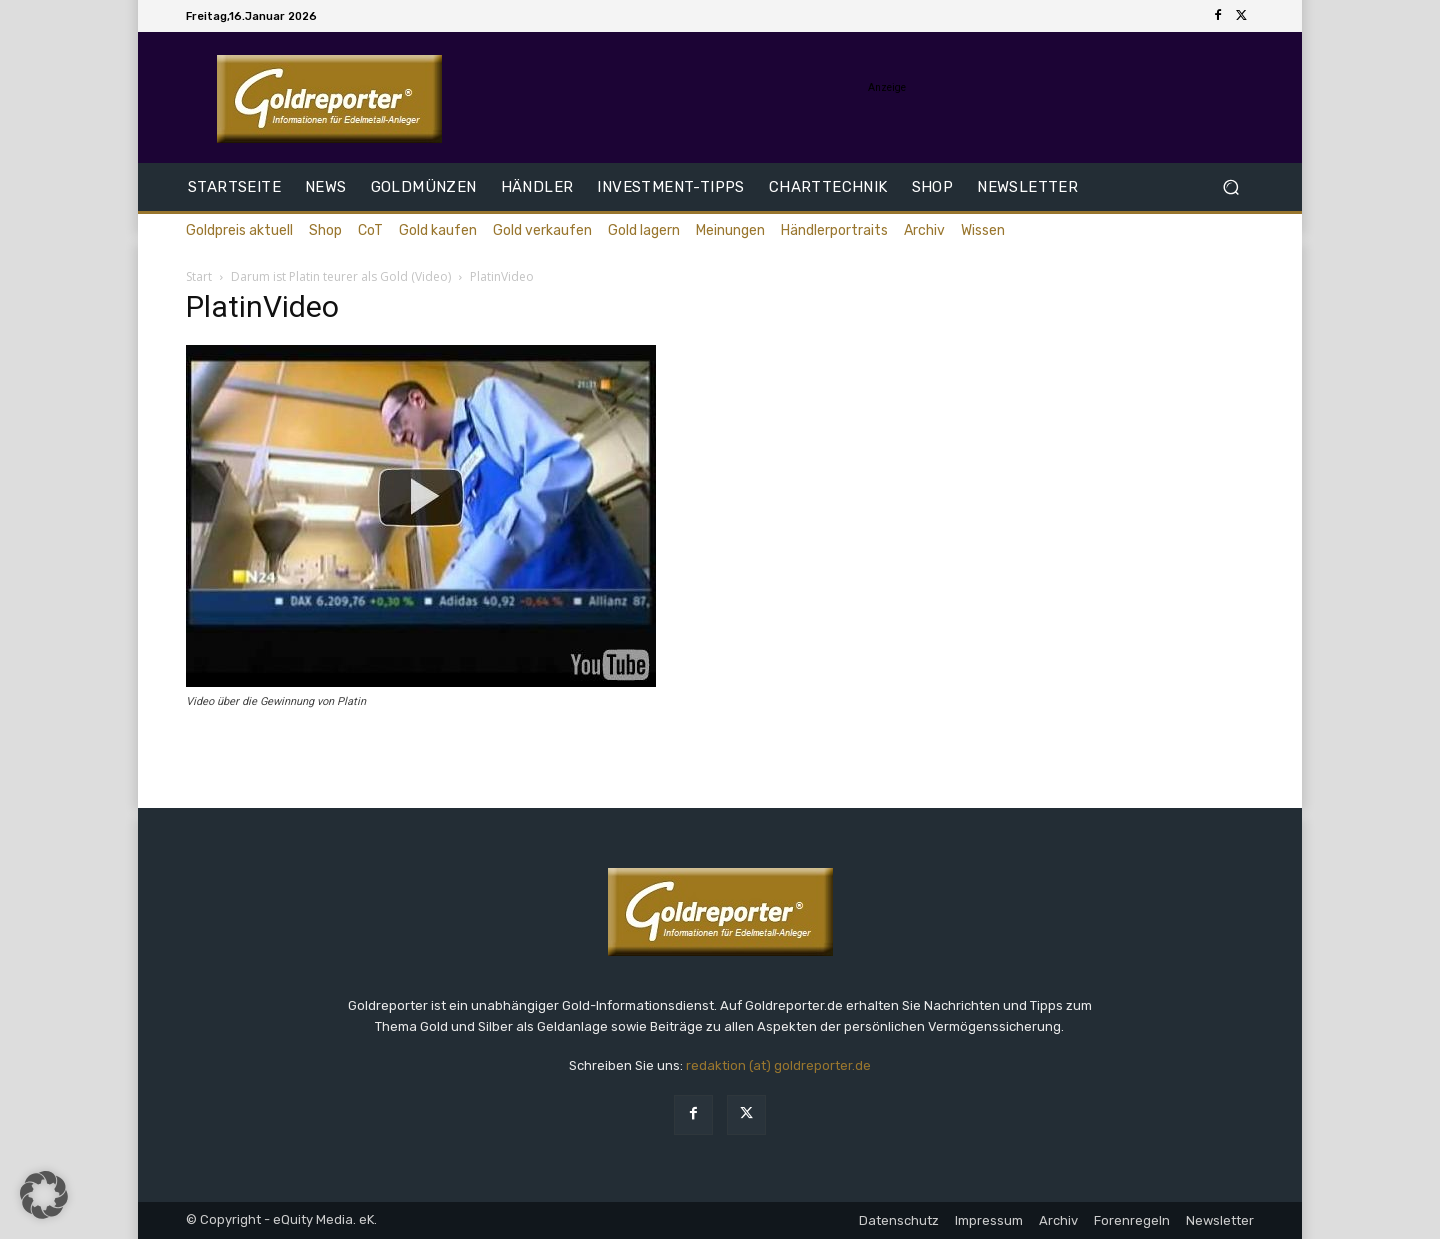 The width and height of the screenshot is (1440, 1239). I want to click on [button], so click(1230, 187).